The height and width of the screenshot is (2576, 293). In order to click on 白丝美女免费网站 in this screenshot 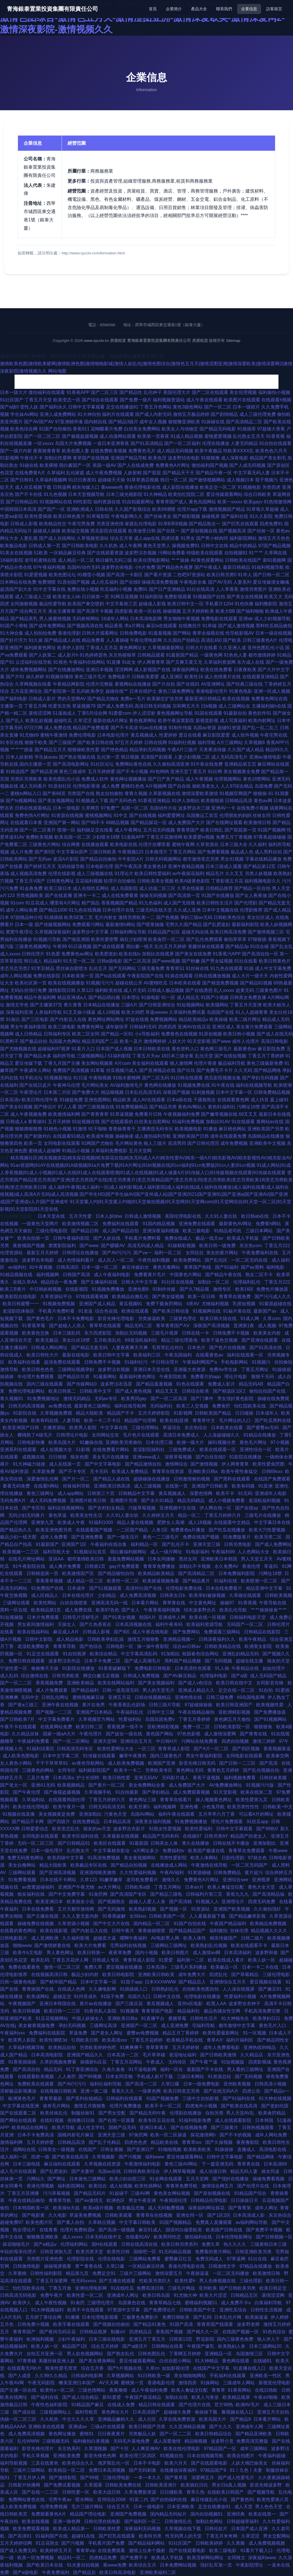, I will do `click(142, 428)`.